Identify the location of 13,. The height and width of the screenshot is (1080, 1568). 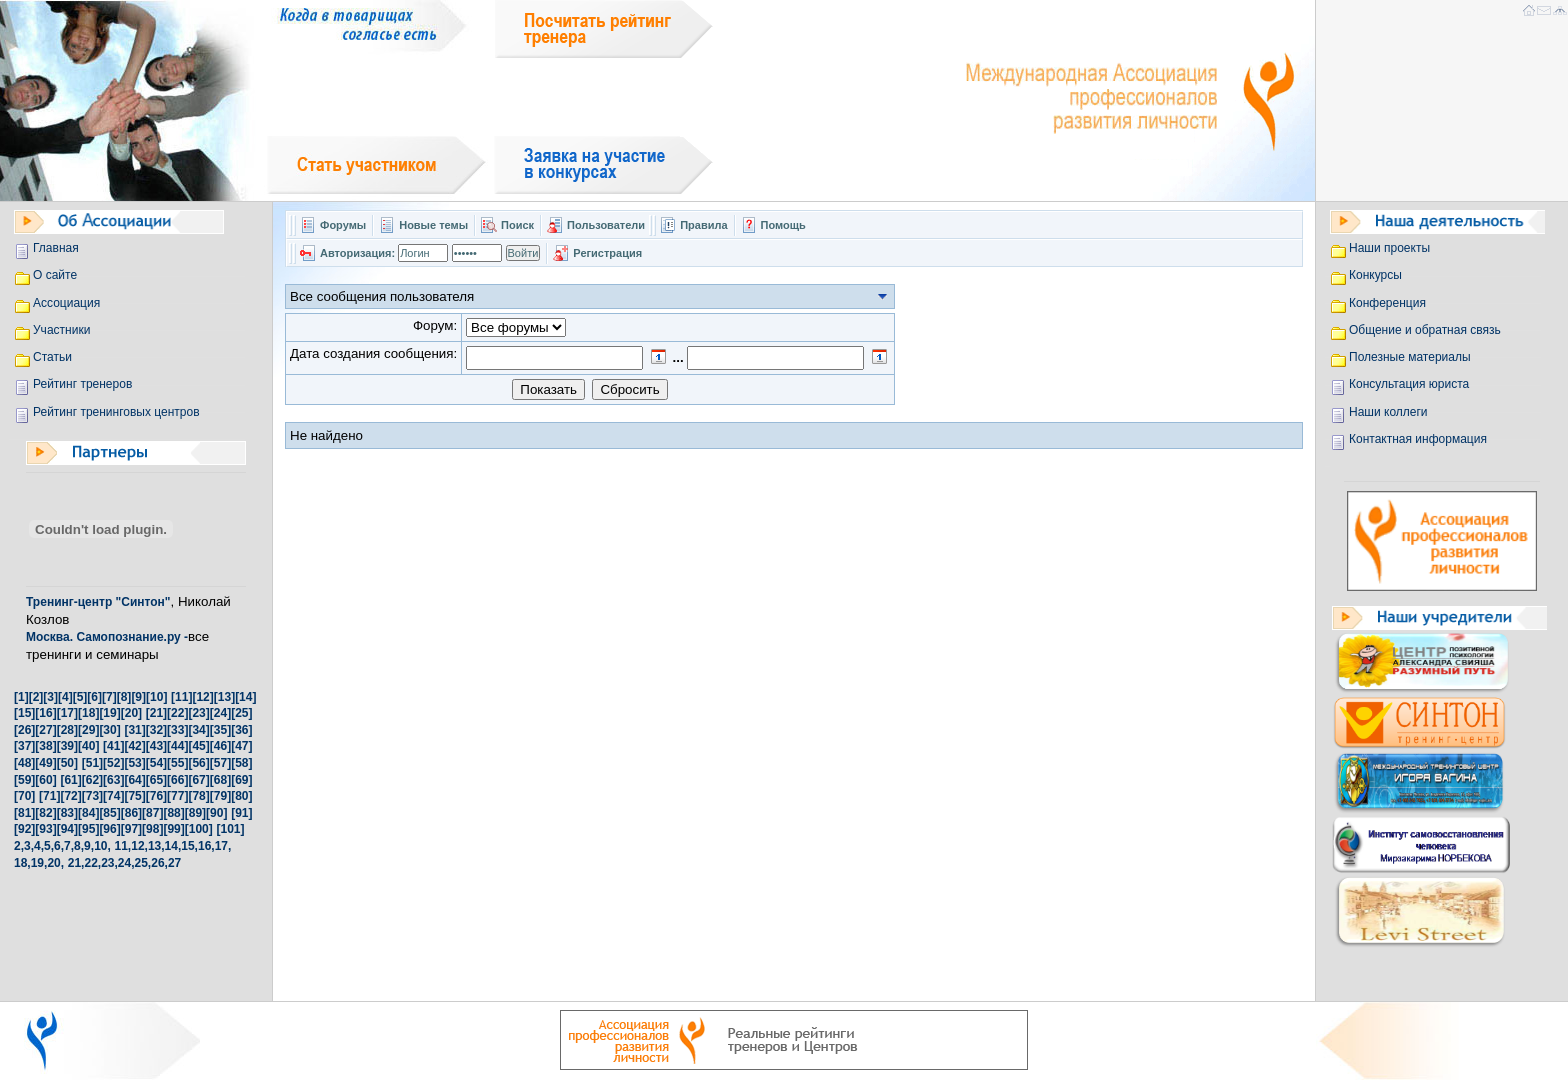
(156, 846).